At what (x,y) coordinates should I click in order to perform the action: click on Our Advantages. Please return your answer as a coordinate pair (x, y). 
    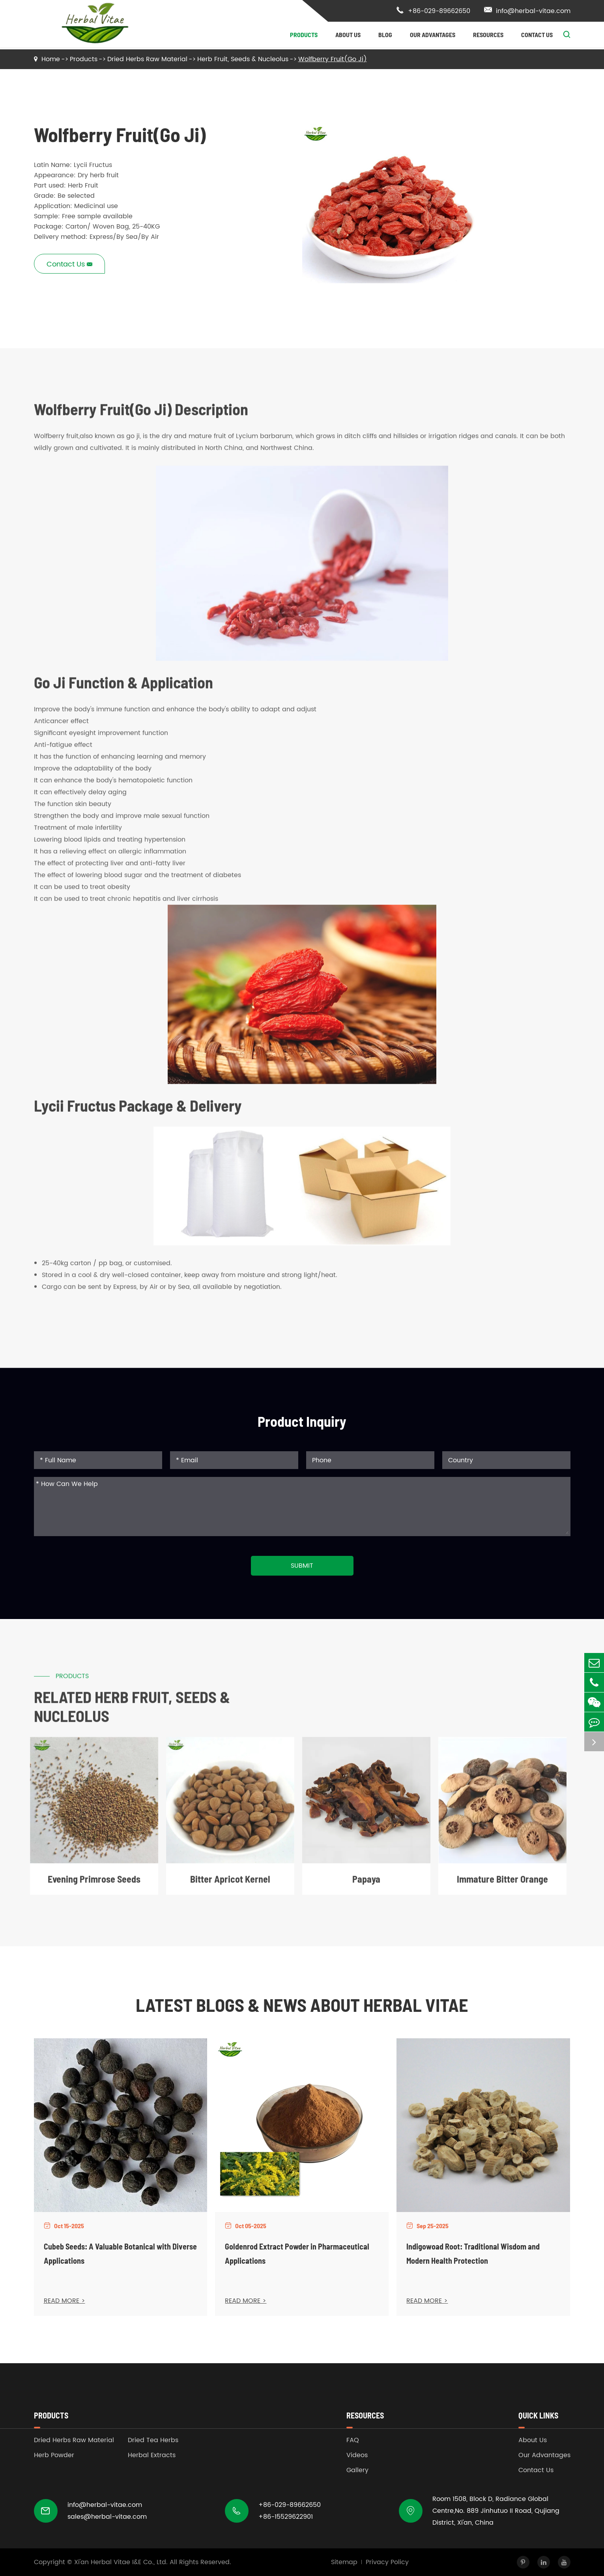
    Looking at the image, I should click on (432, 34).